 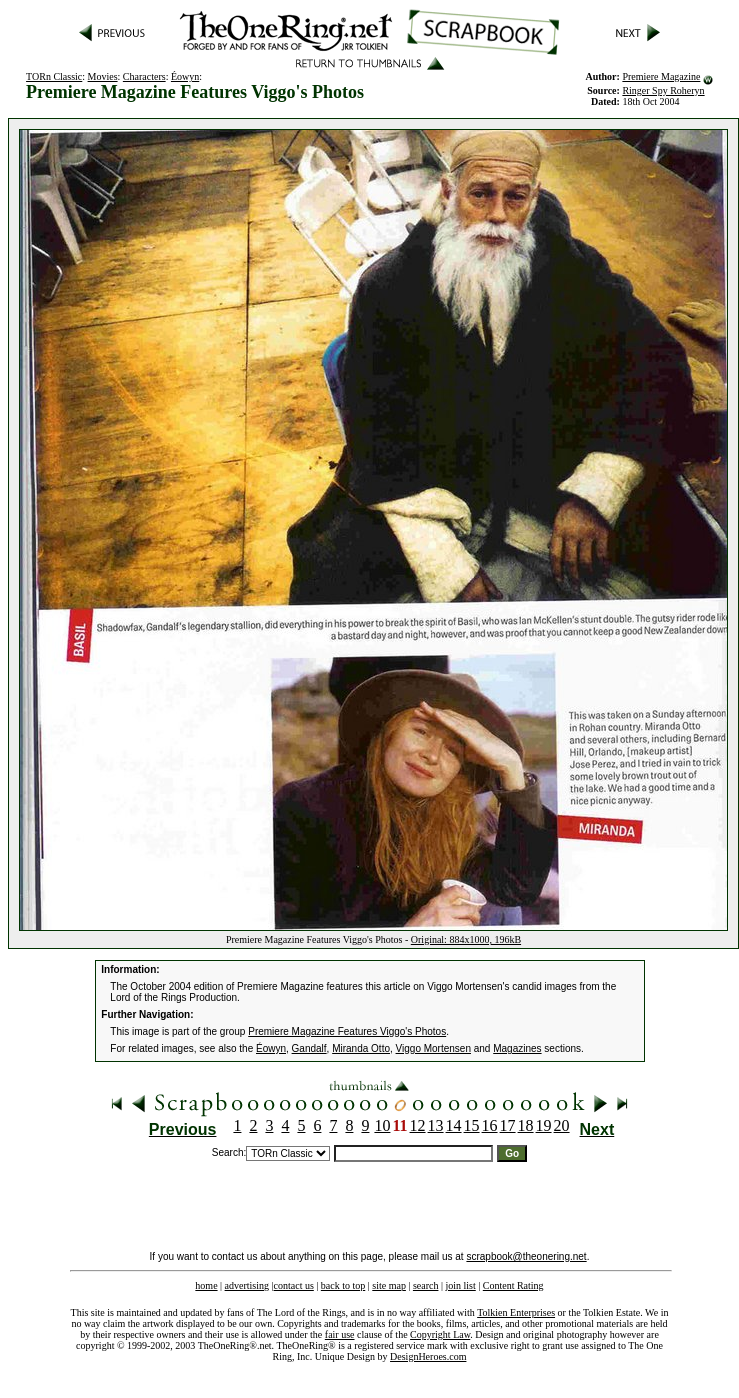 I want to click on 15, so click(x=472, y=1125).